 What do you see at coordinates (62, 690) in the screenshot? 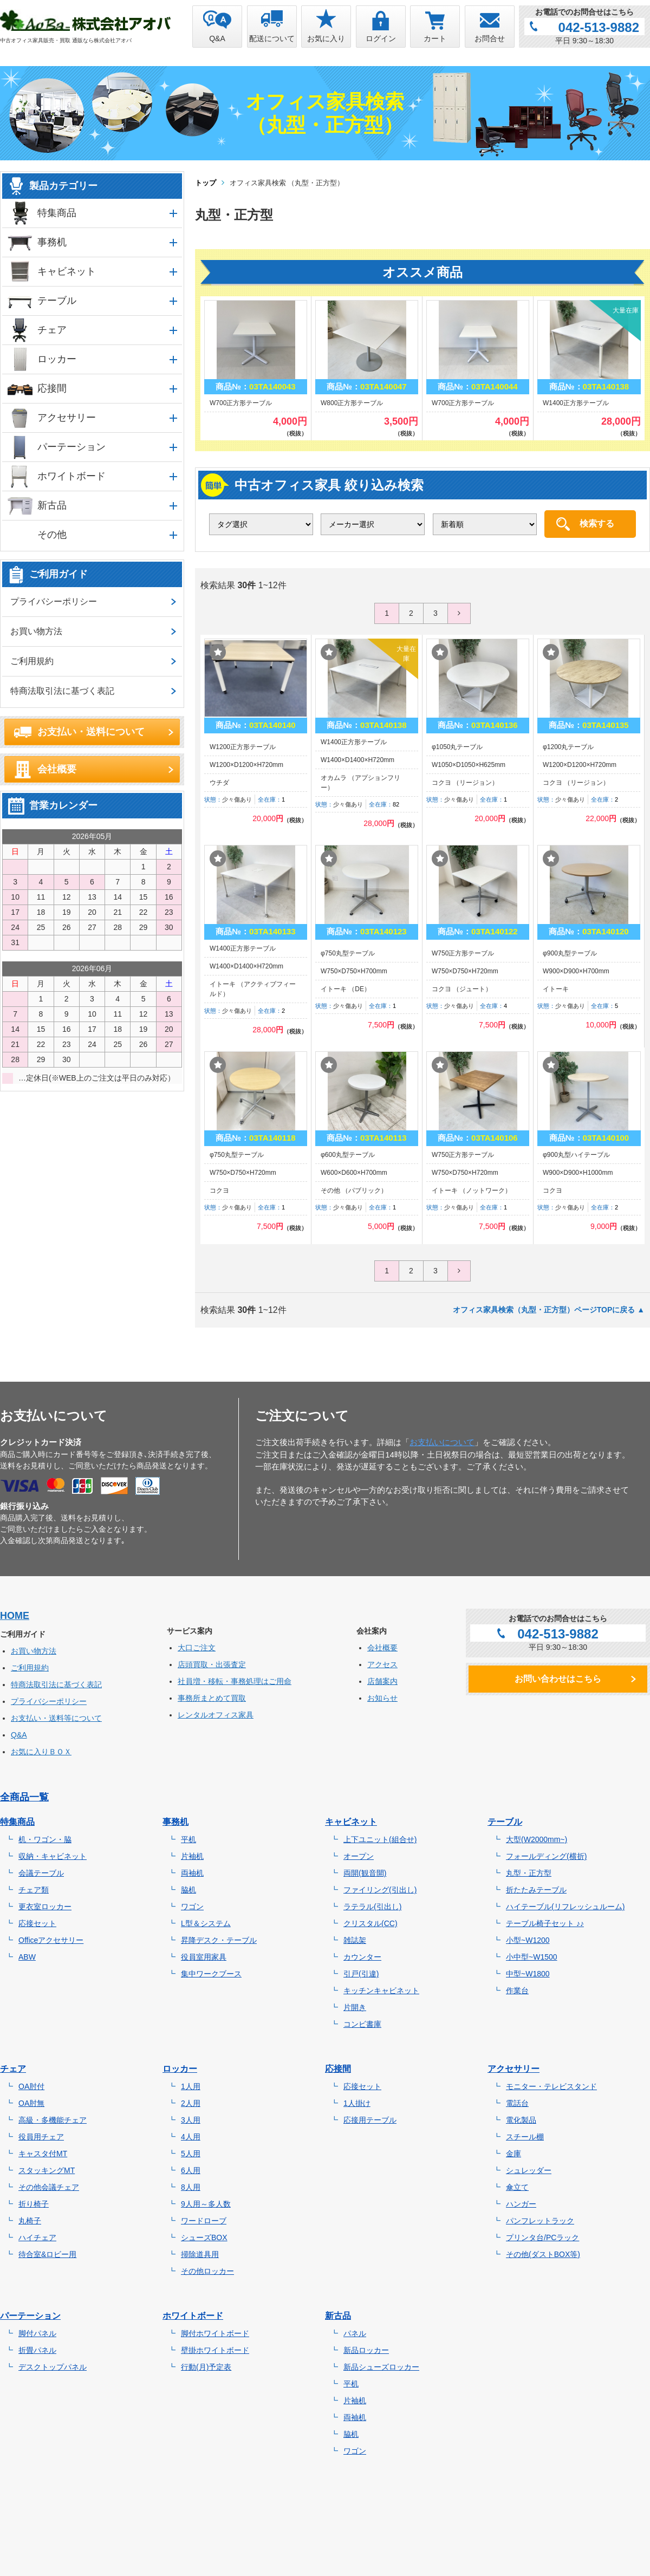
I see `特商法取引法に基づく表記` at bounding box center [62, 690].